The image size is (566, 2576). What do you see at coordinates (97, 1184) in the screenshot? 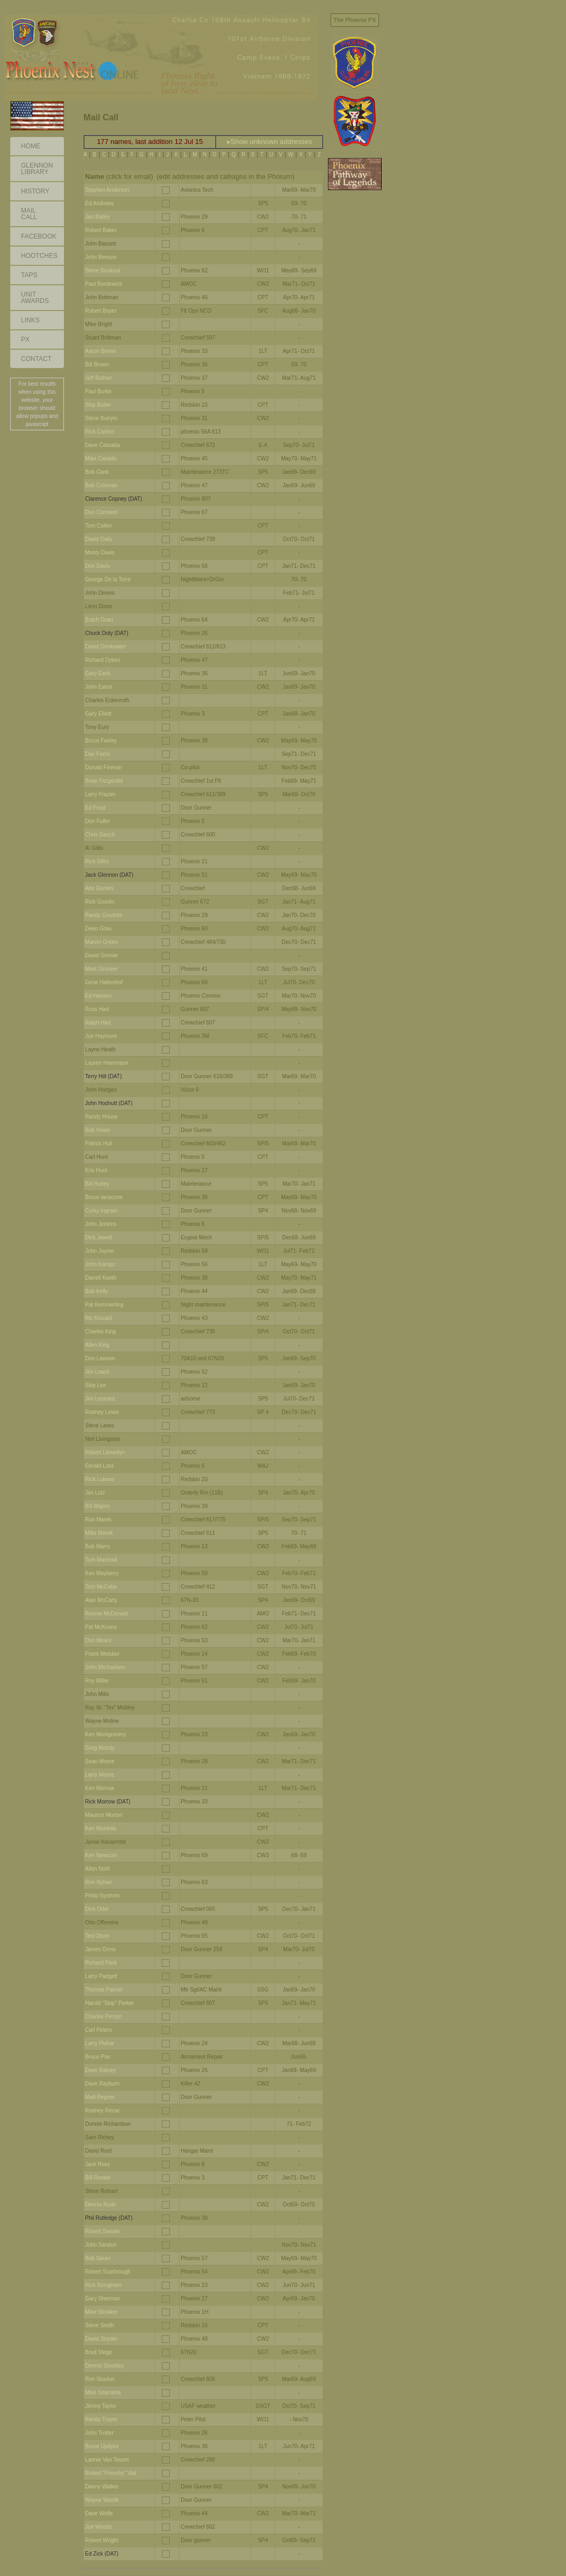
I see `Bill Hurley` at bounding box center [97, 1184].